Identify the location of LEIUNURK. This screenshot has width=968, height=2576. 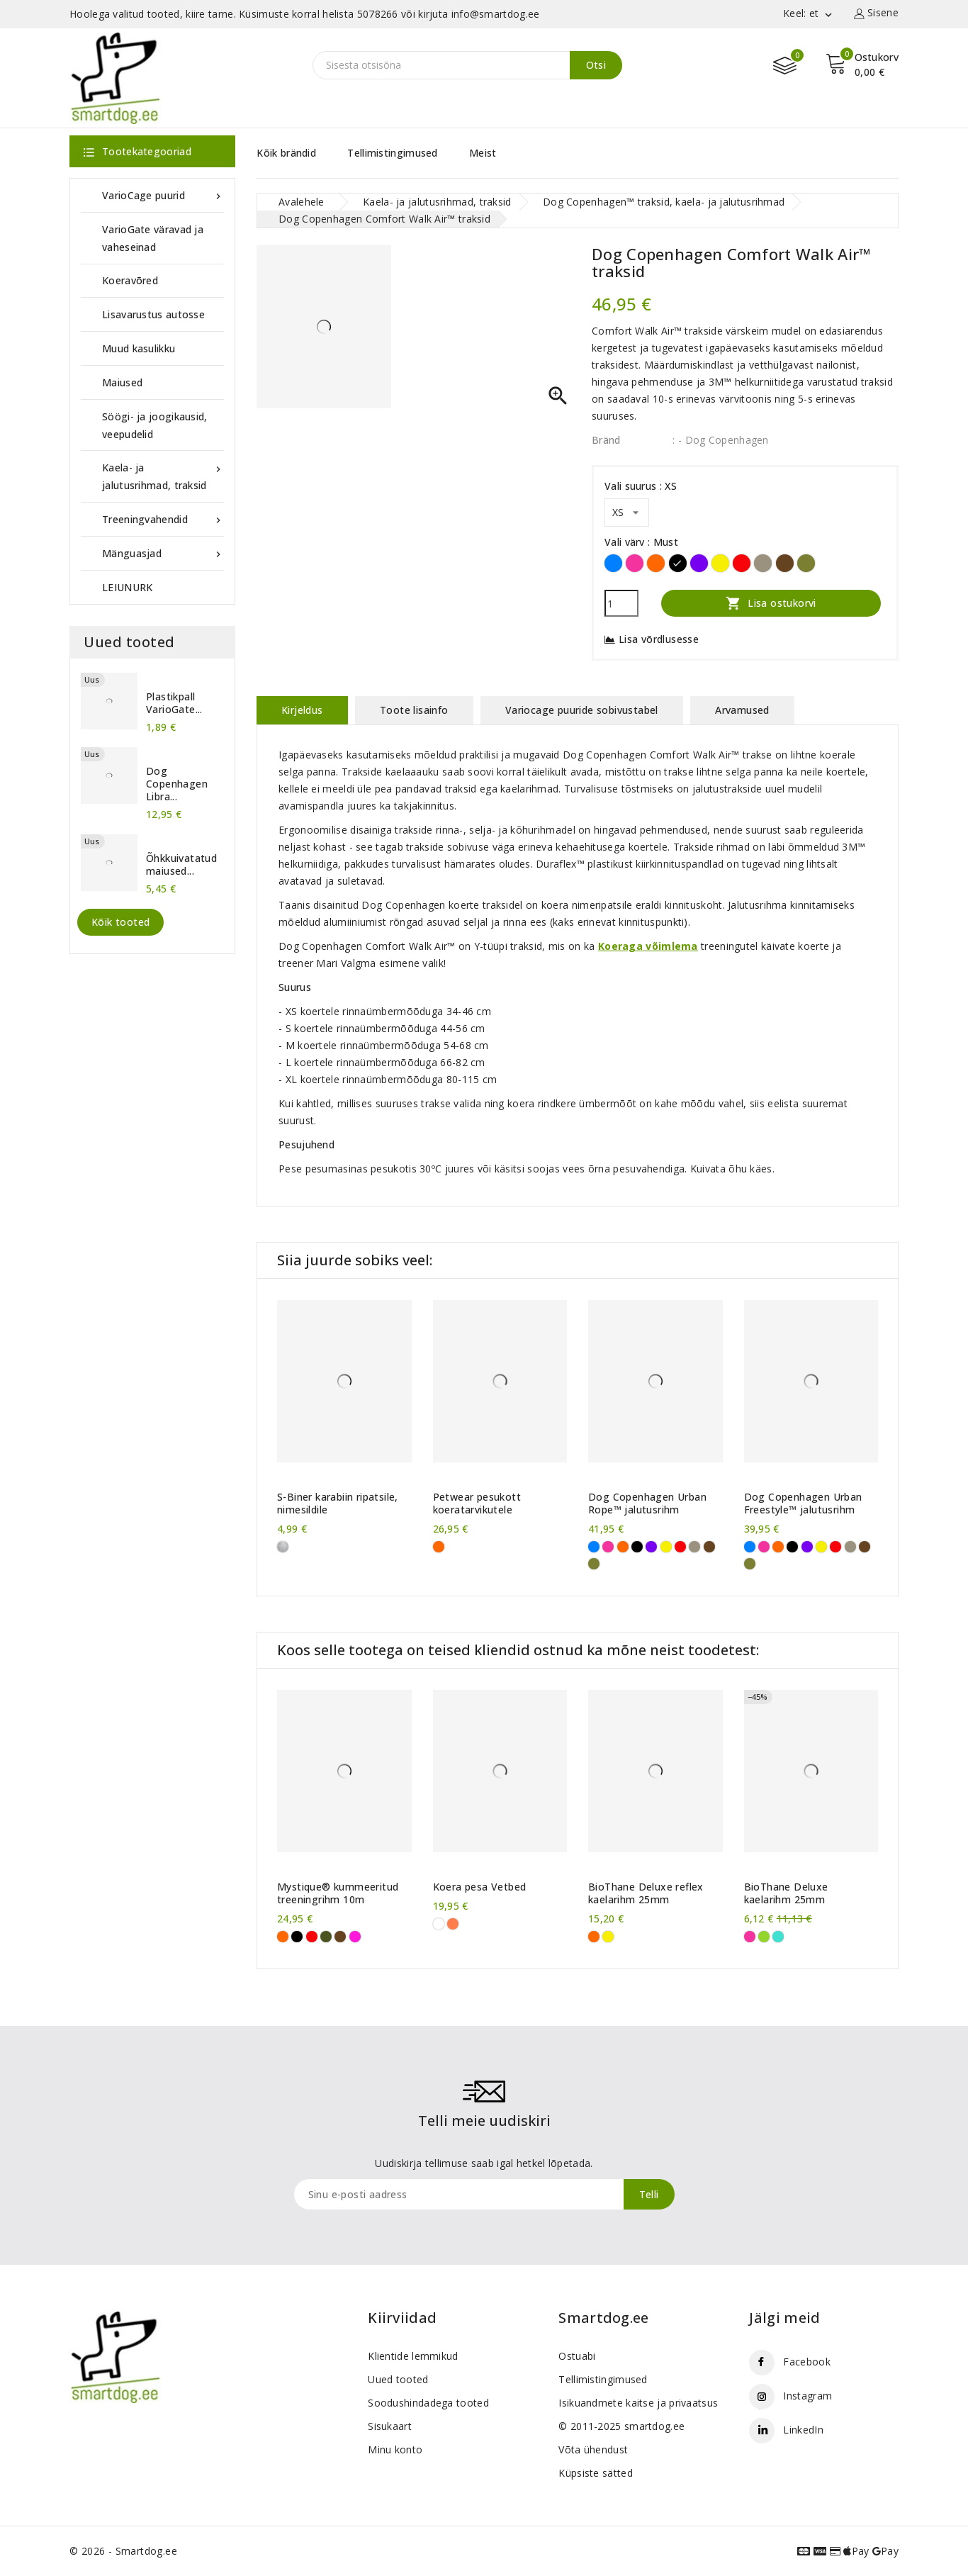
(127, 587).